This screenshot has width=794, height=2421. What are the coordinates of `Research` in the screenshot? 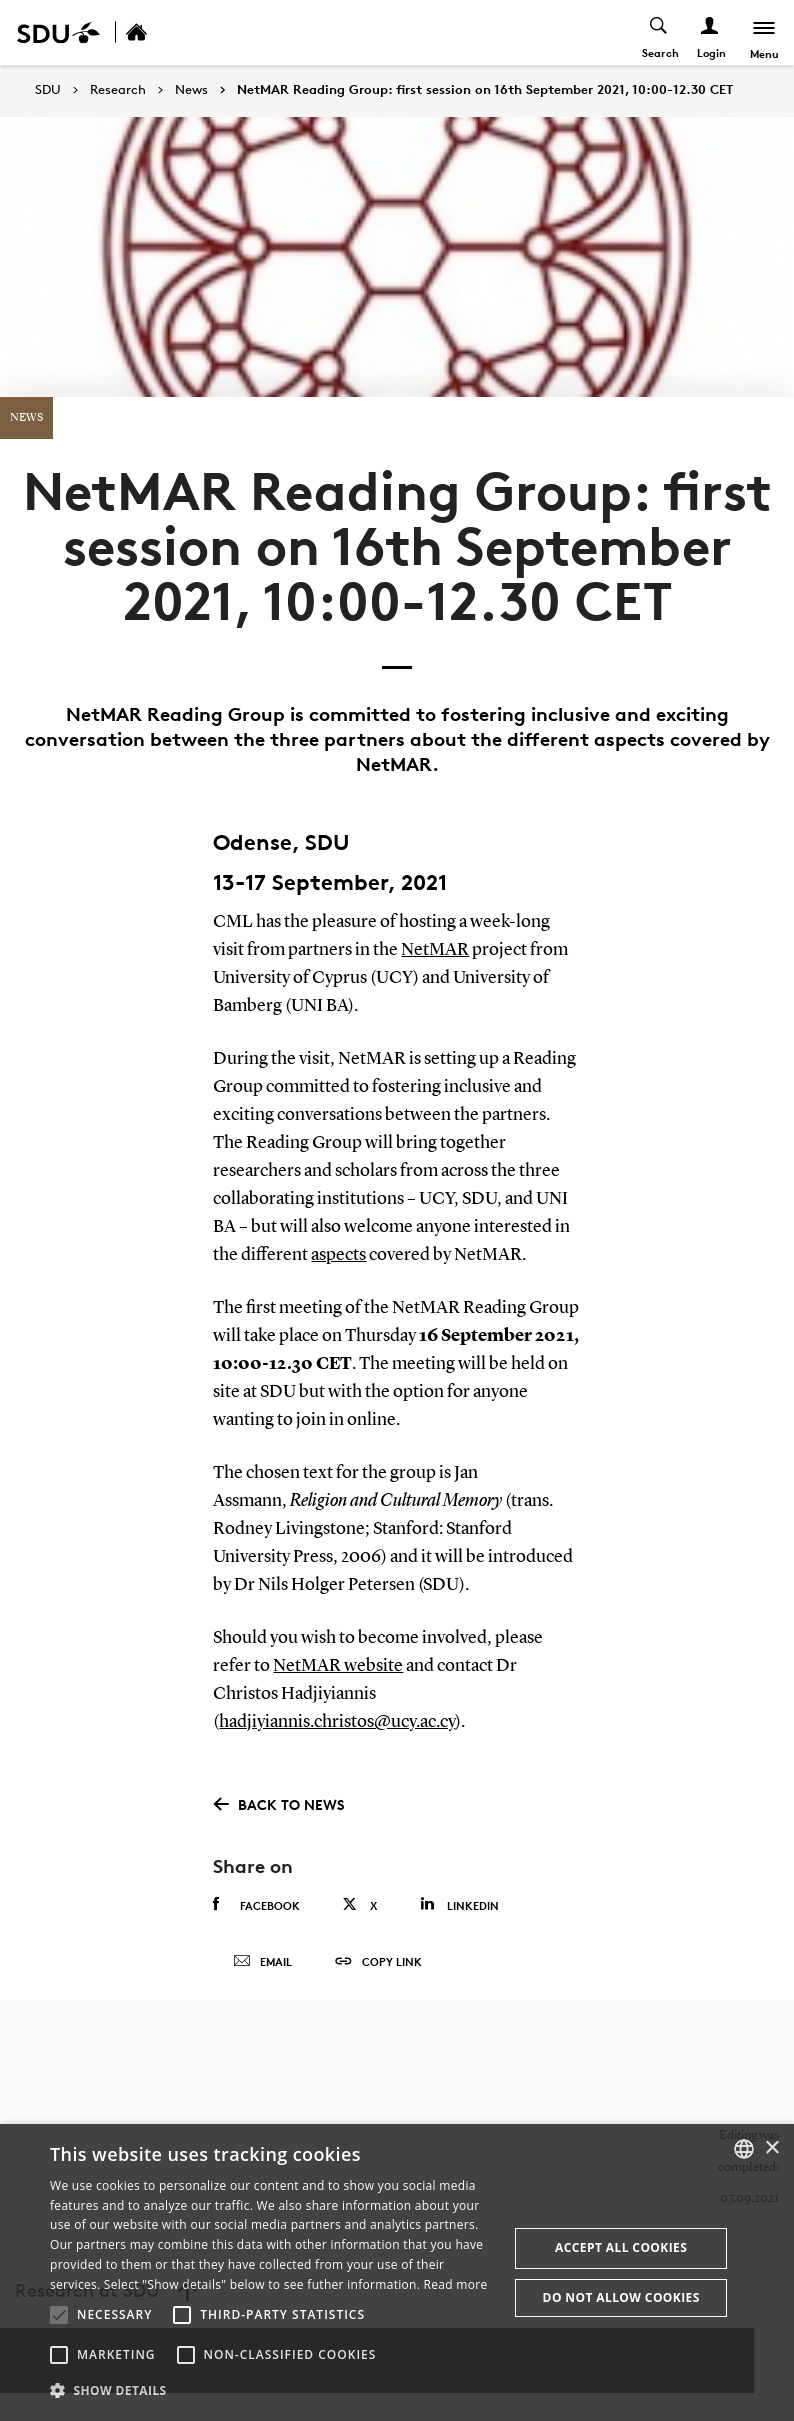 It's located at (118, 90).